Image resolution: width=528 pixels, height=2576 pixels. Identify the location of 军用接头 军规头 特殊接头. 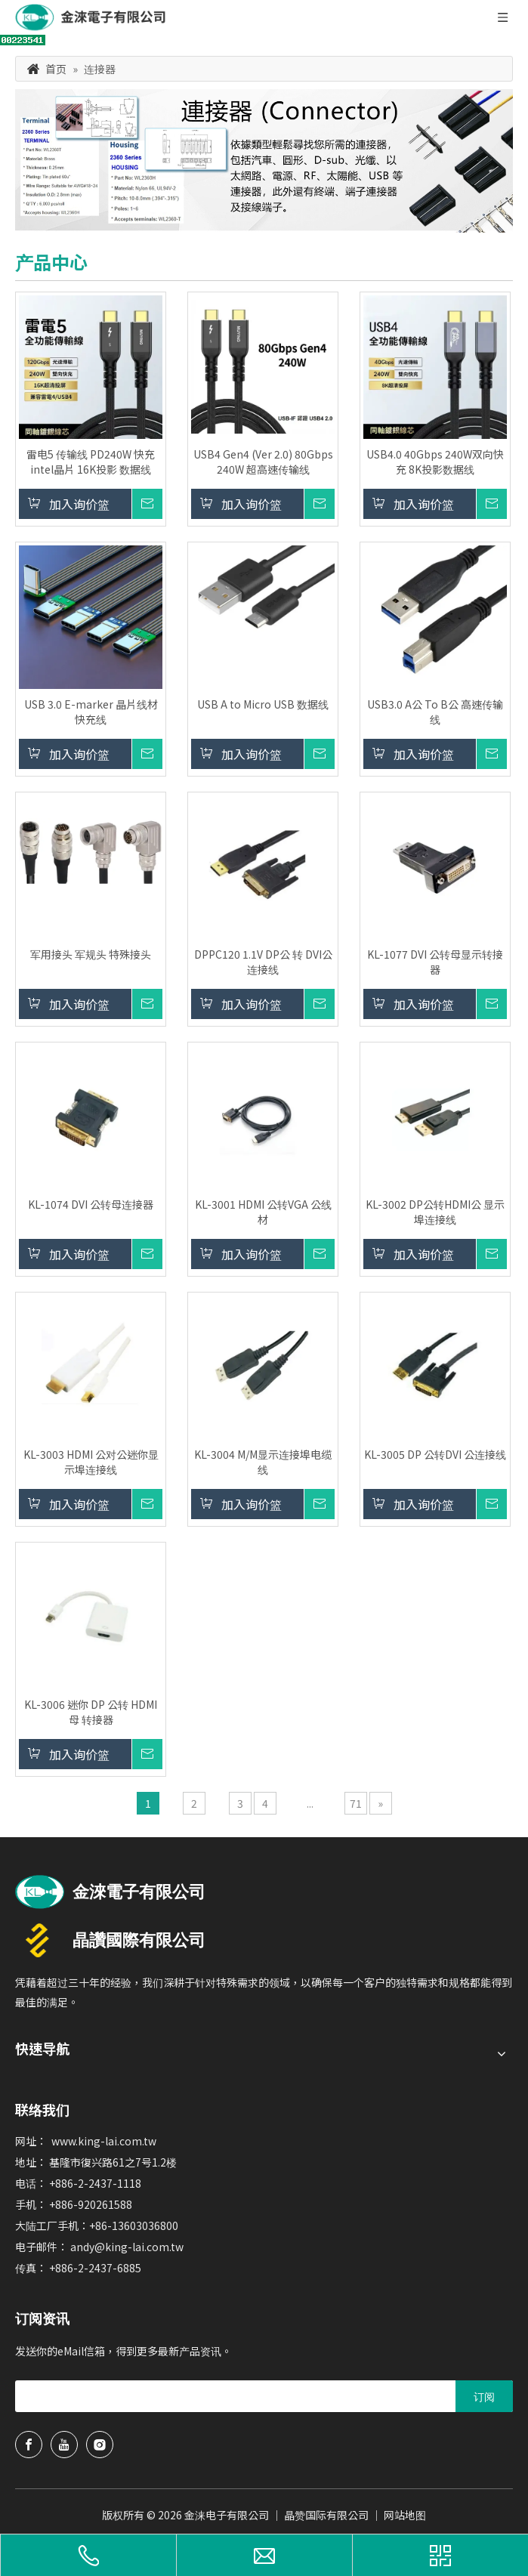
(90, 954).